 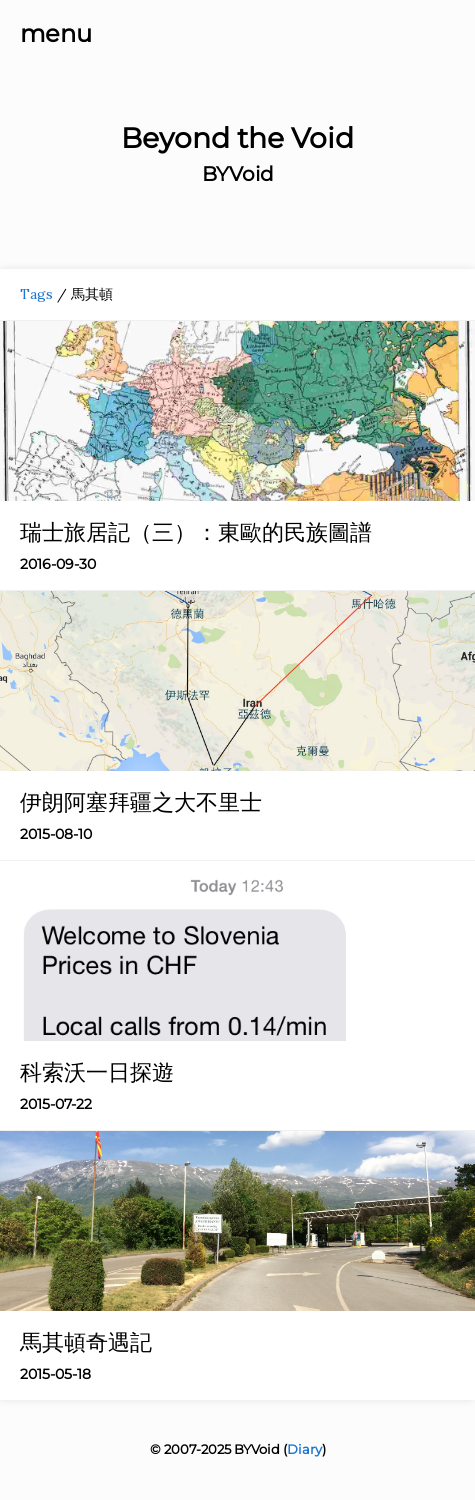 I want to click on Tags, so click(x=36, y=294).